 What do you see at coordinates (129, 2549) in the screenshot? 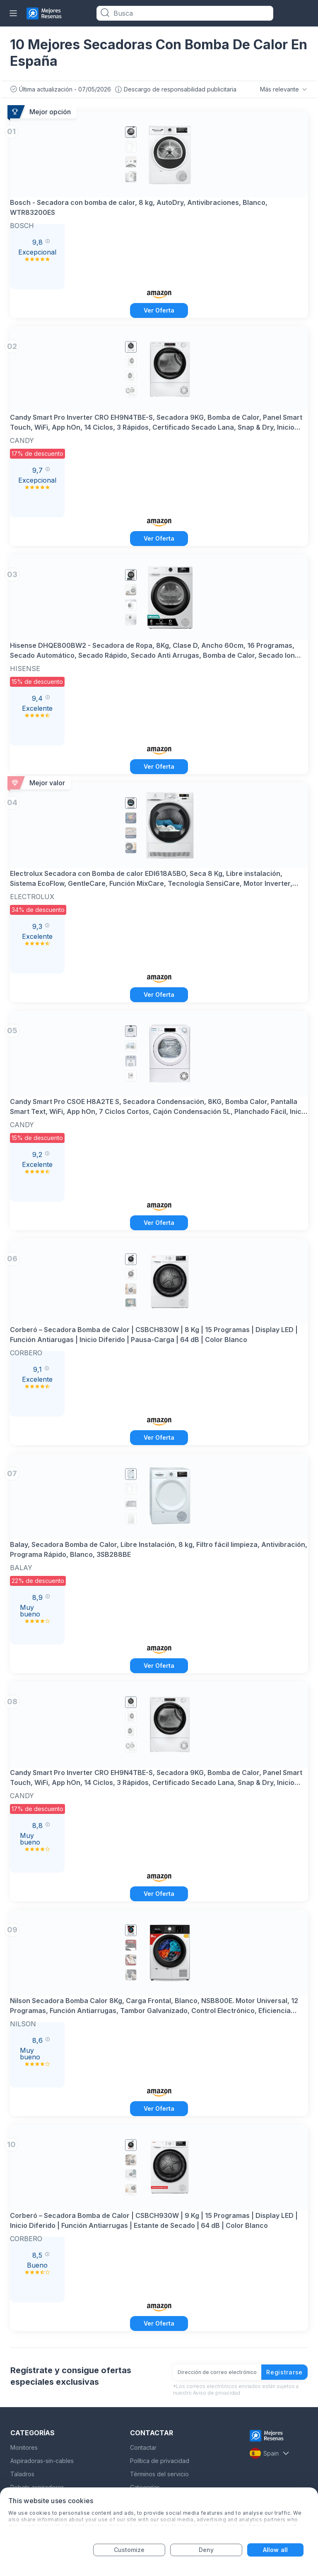
I see `Customize` at bounding box center [129, 2549].